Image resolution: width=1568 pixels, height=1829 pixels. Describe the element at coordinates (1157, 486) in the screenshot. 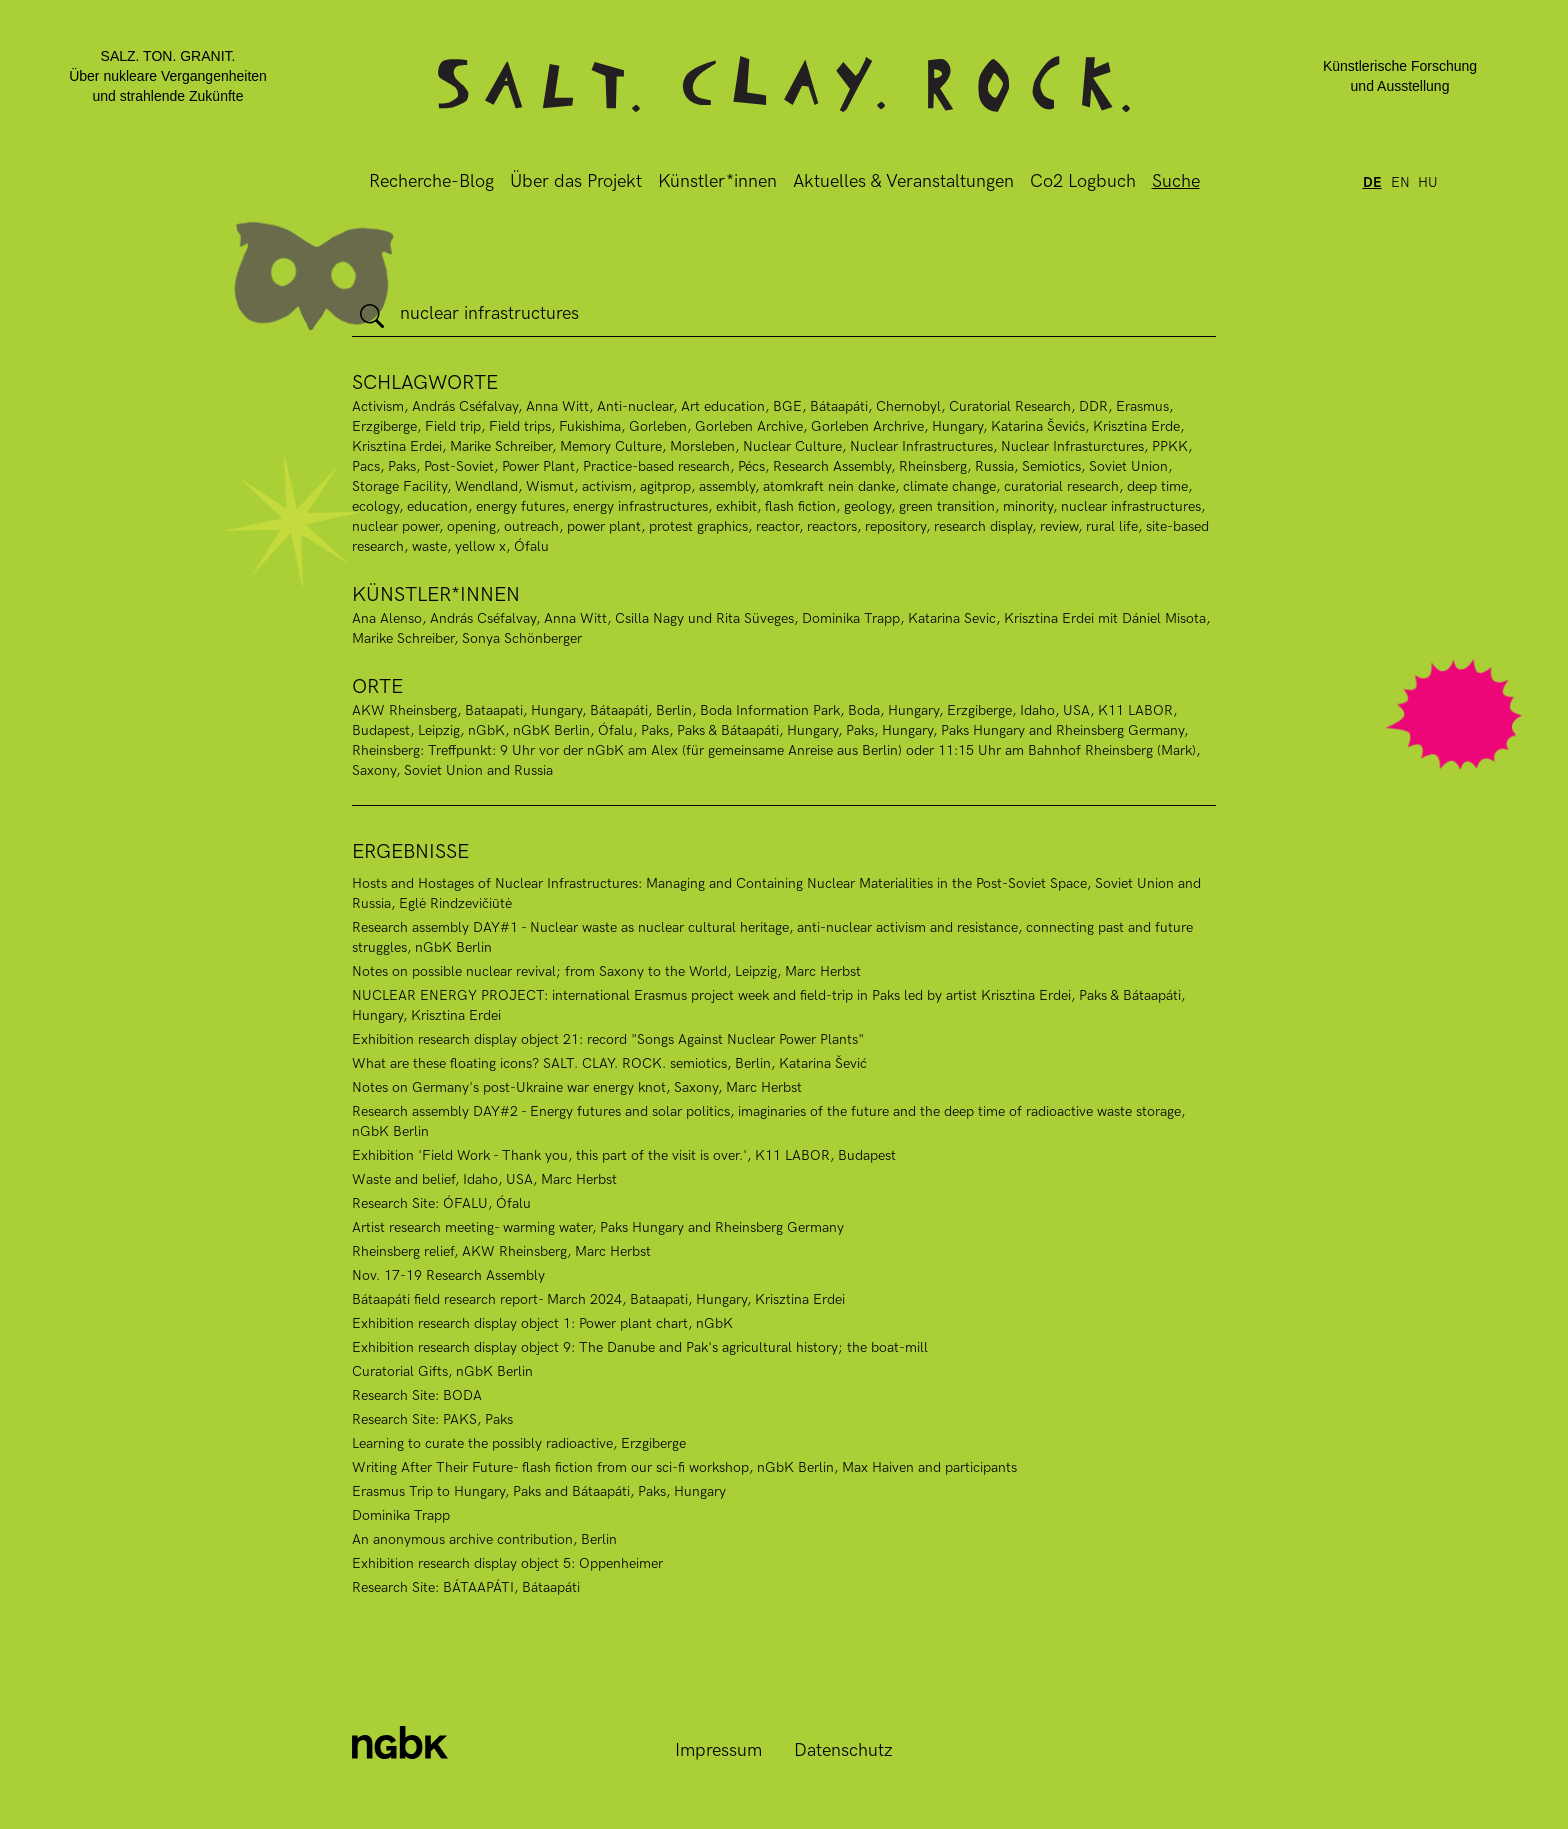

I see `deep time` at that location.